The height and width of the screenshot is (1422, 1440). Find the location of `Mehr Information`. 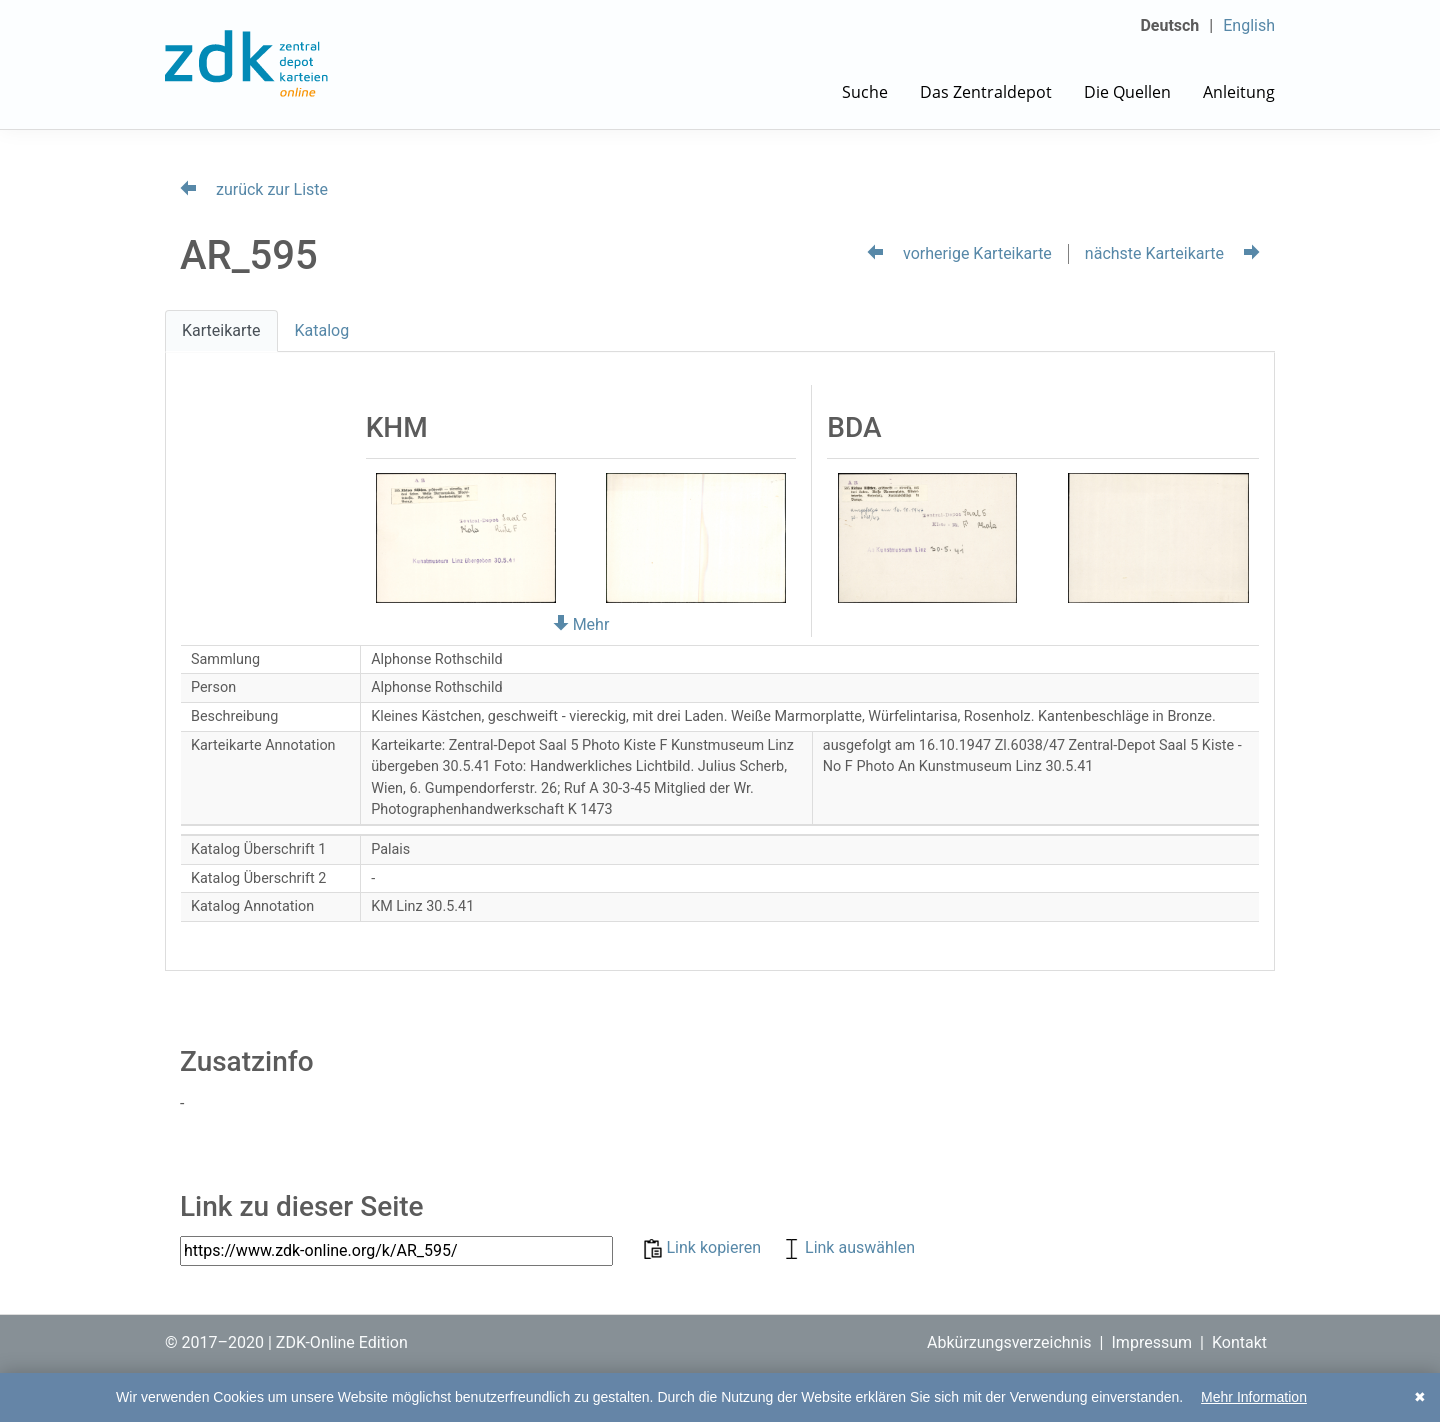

Mehr Information is located at coordinates (1254, 1397).